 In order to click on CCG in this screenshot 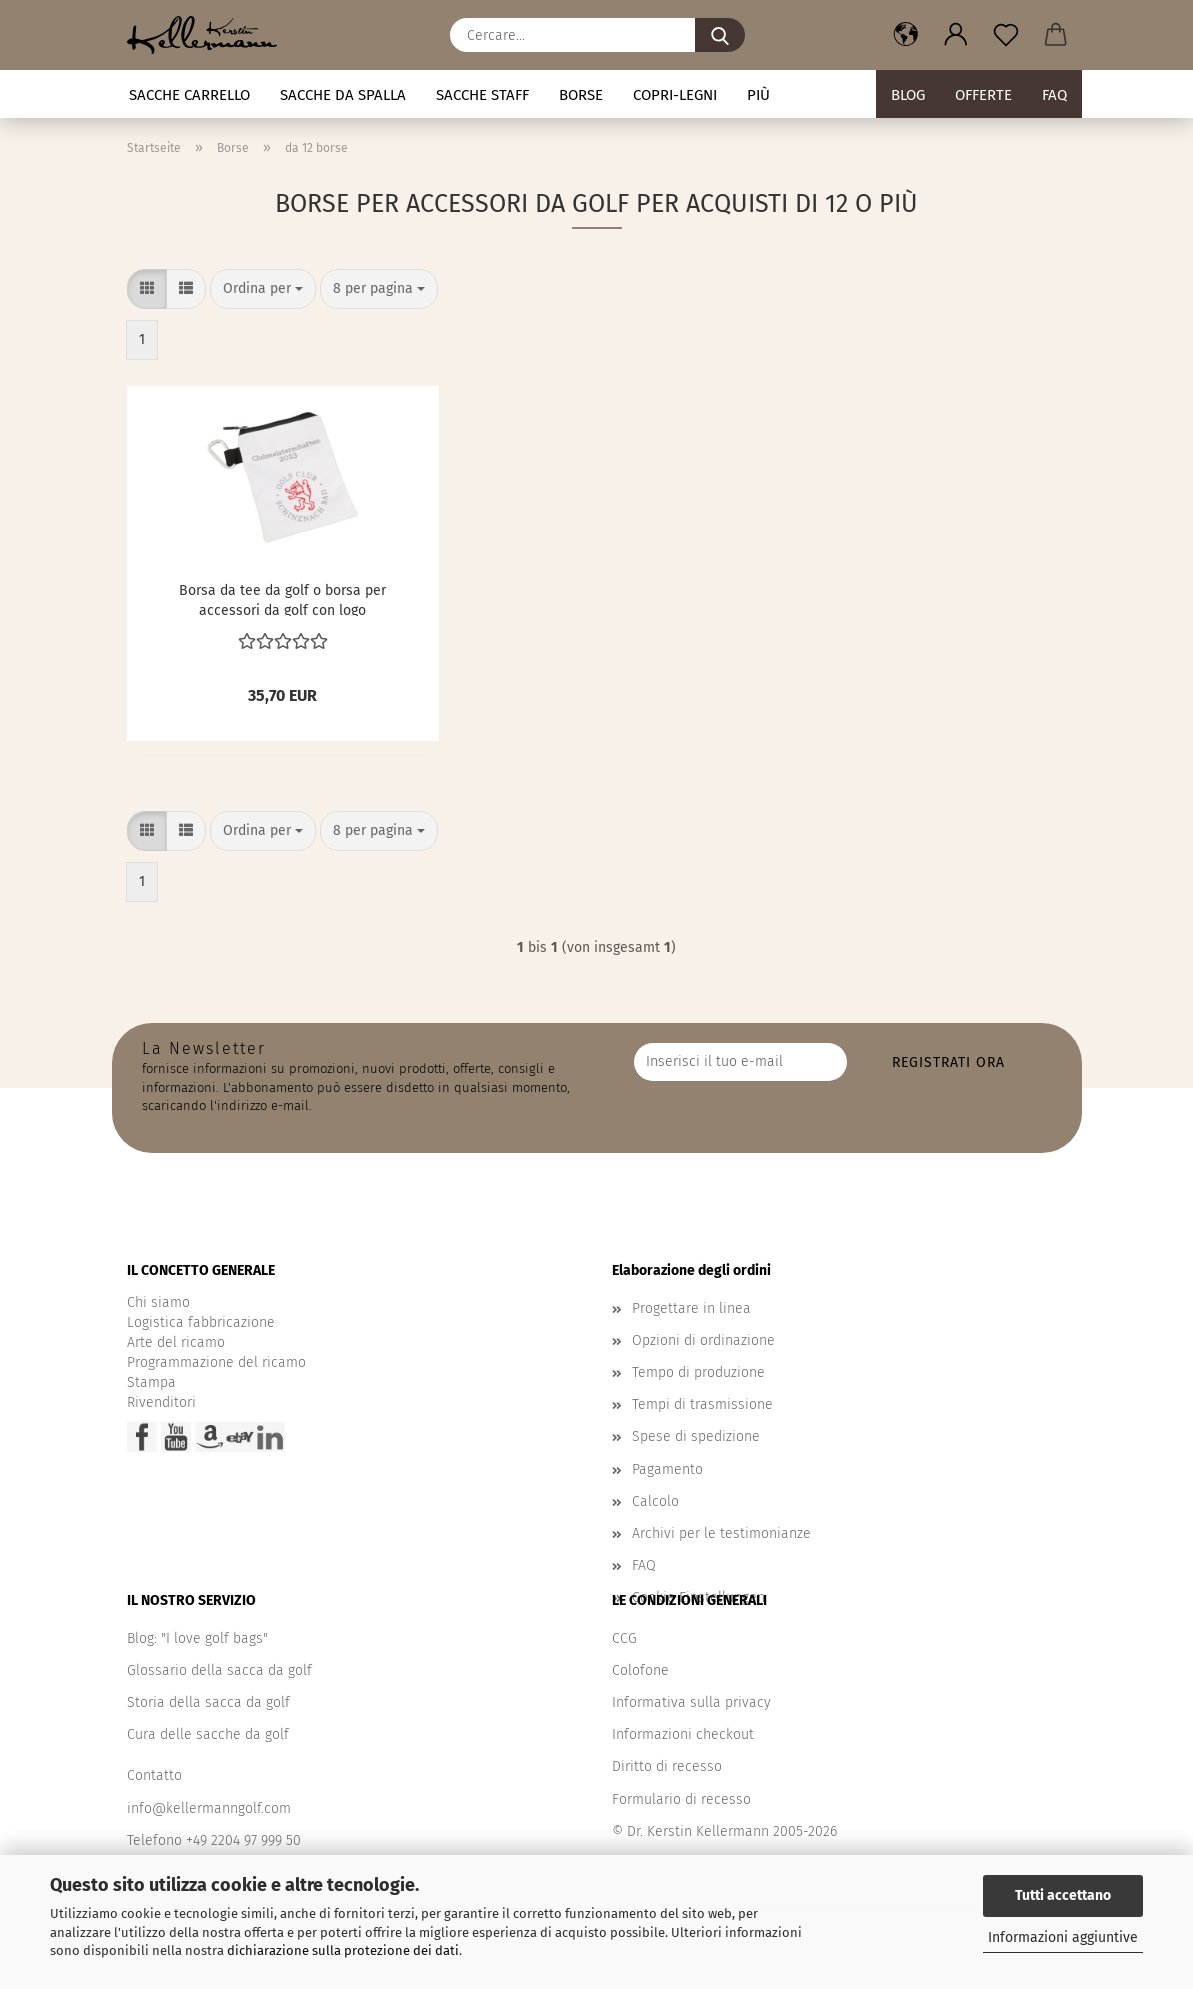, I will do `click(624, 1638)`.